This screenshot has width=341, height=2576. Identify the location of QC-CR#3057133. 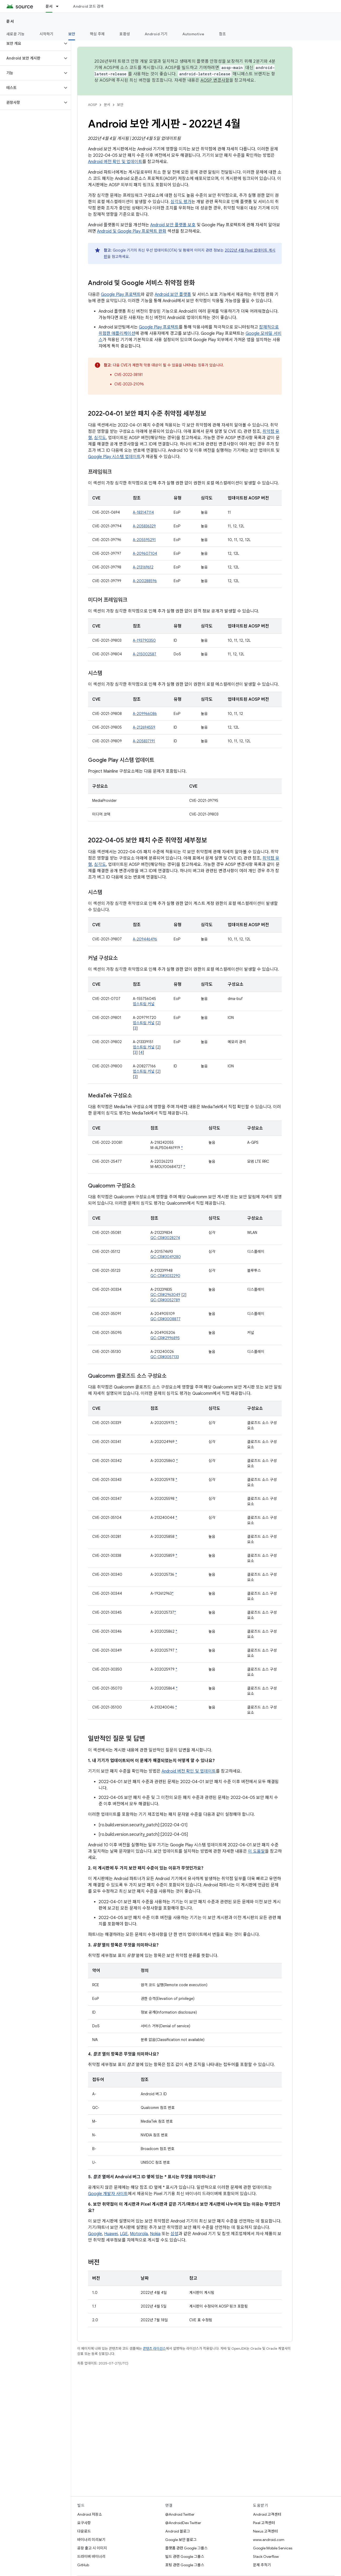
(164, 1357).